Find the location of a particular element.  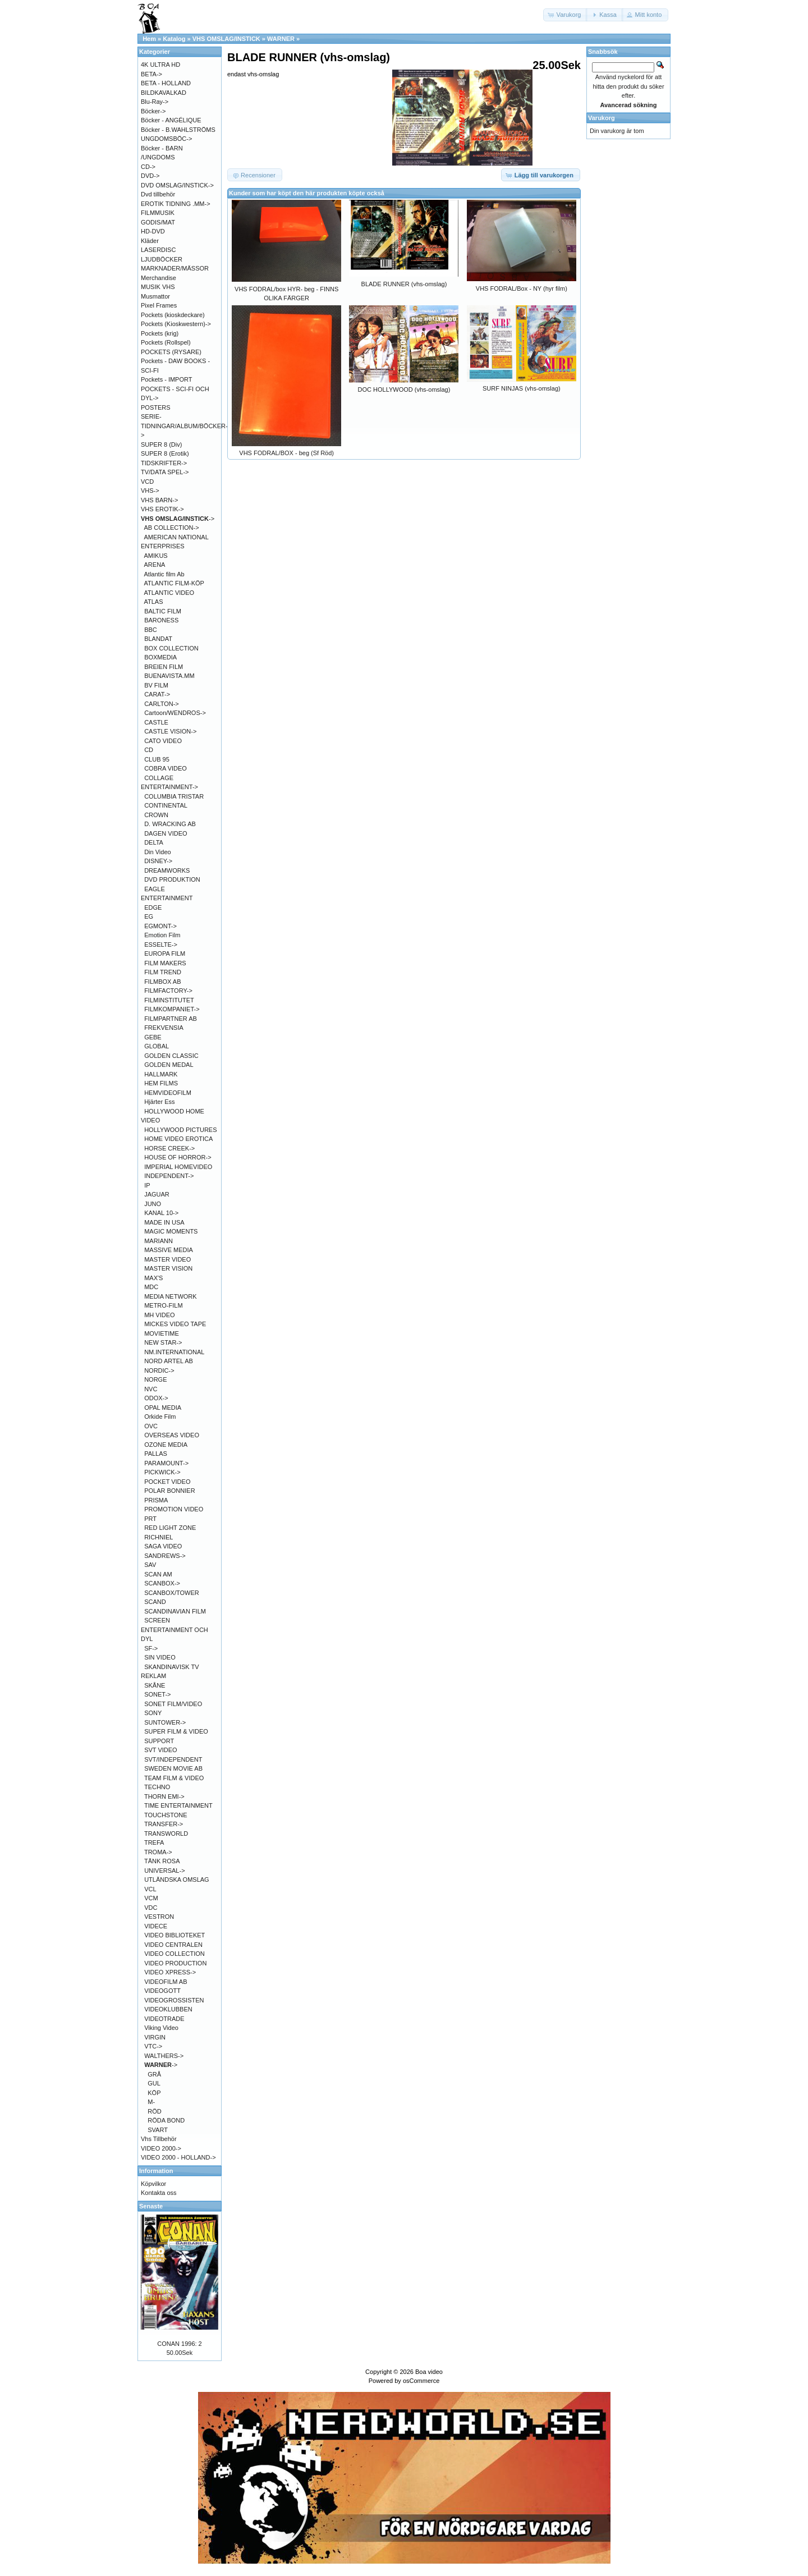

ATLAS is located at coordinates (153, 601).